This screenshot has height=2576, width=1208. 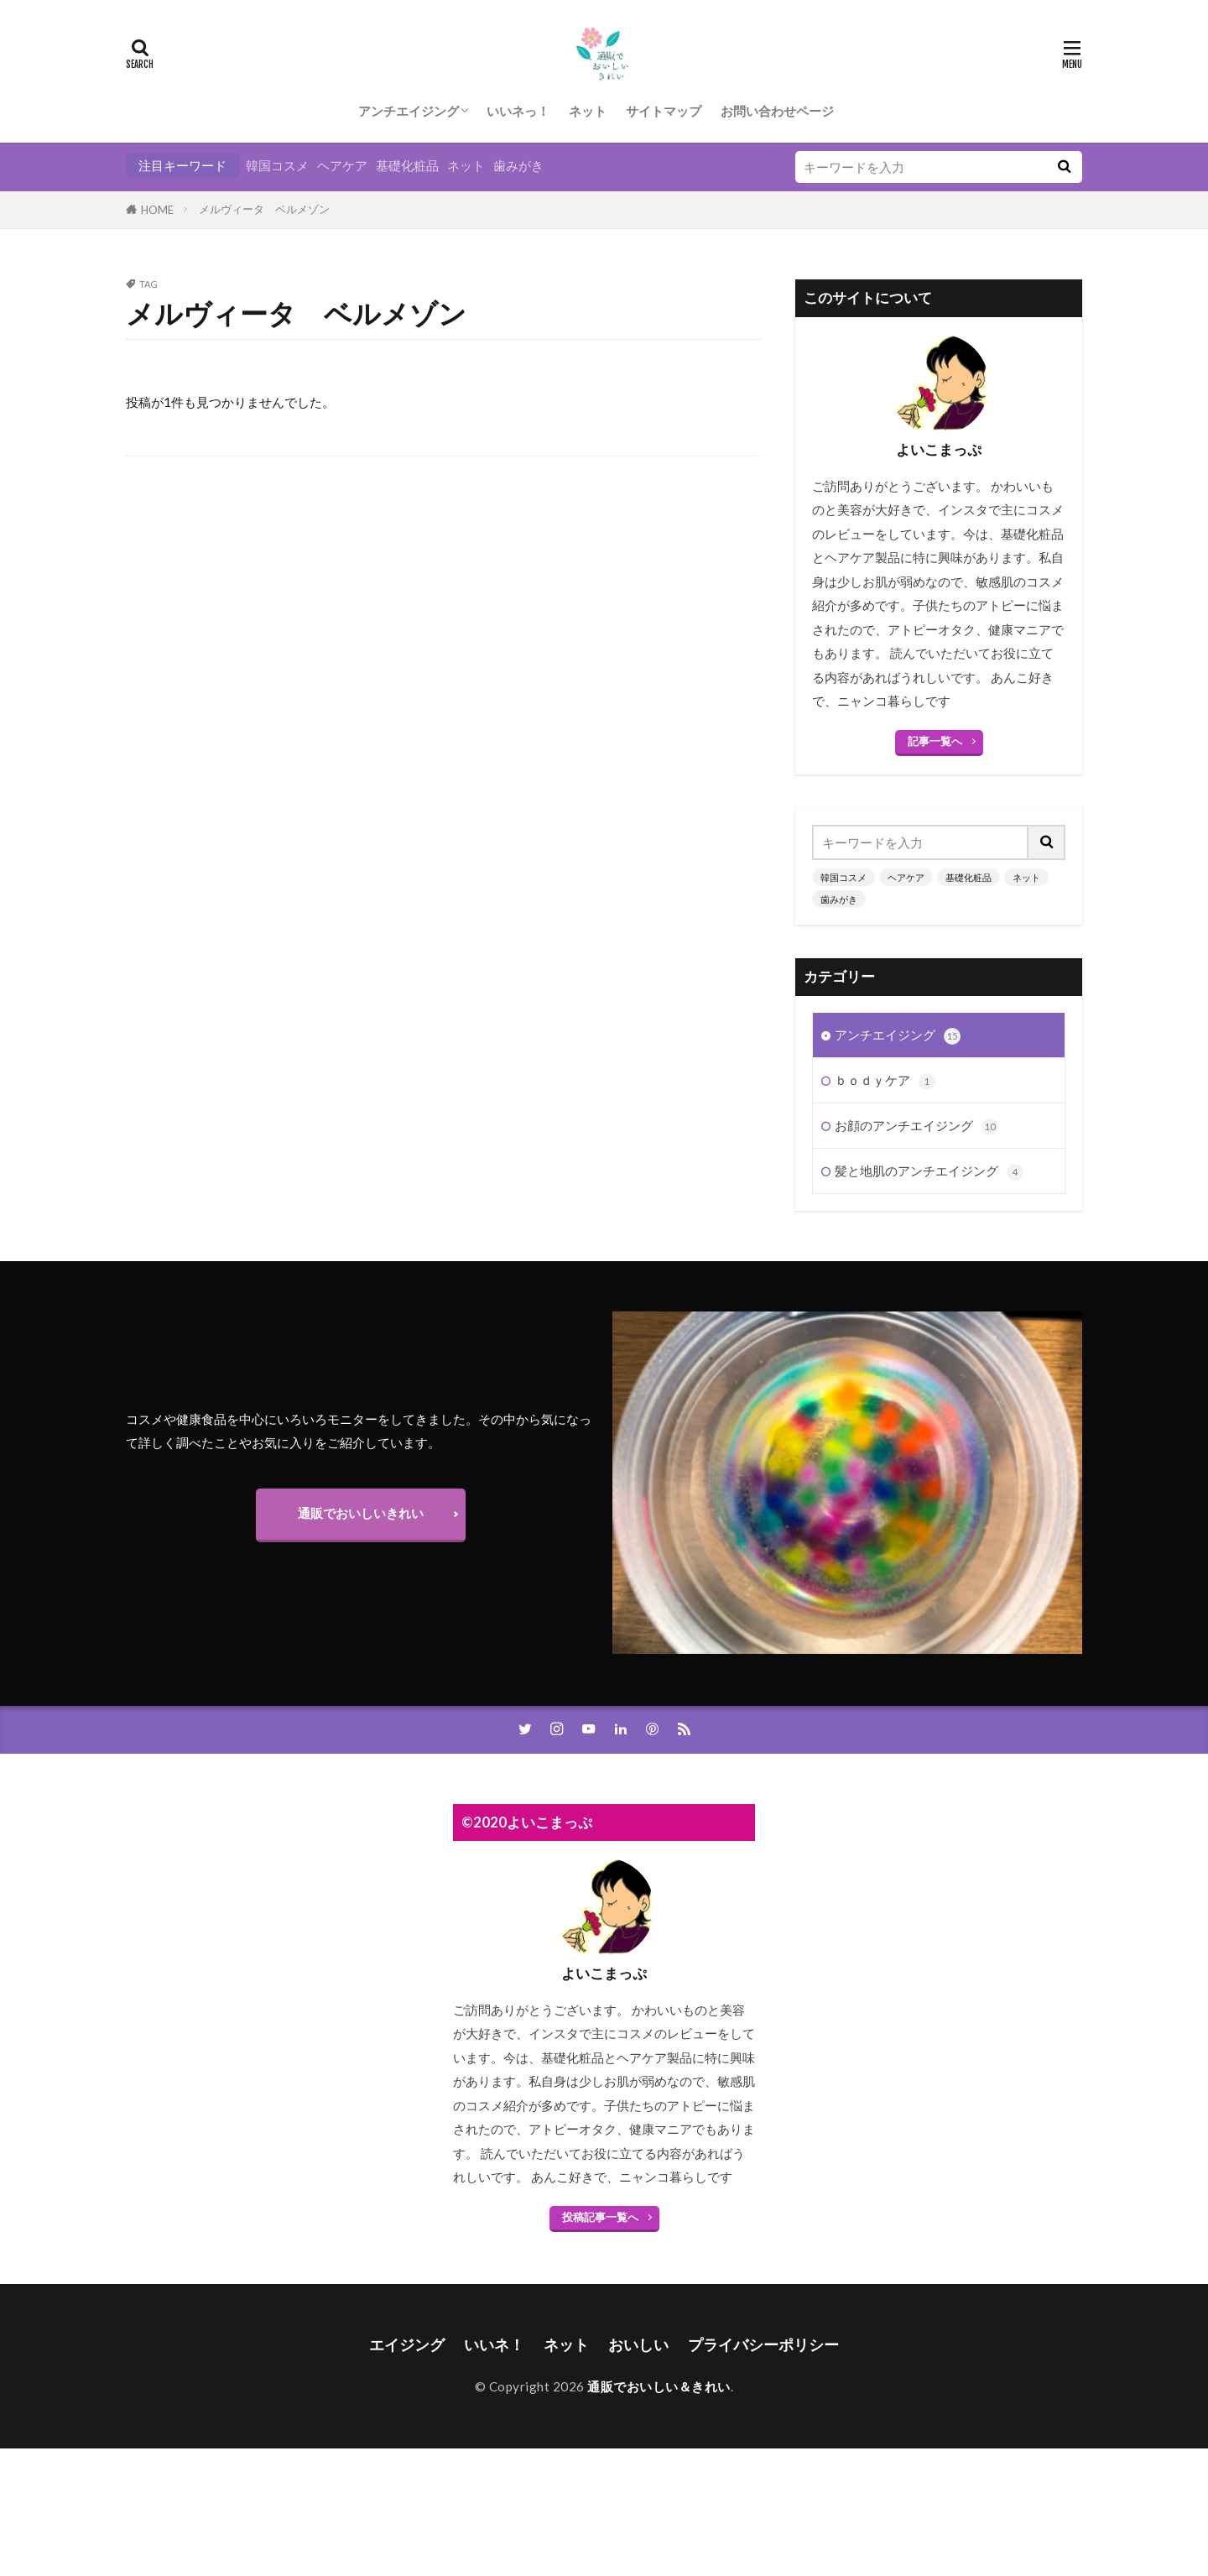 What do you see at coordinates (916, 1126) in the screenshot?
I see `お顔のアンチエイジング` at bounding box center [916, 1126].